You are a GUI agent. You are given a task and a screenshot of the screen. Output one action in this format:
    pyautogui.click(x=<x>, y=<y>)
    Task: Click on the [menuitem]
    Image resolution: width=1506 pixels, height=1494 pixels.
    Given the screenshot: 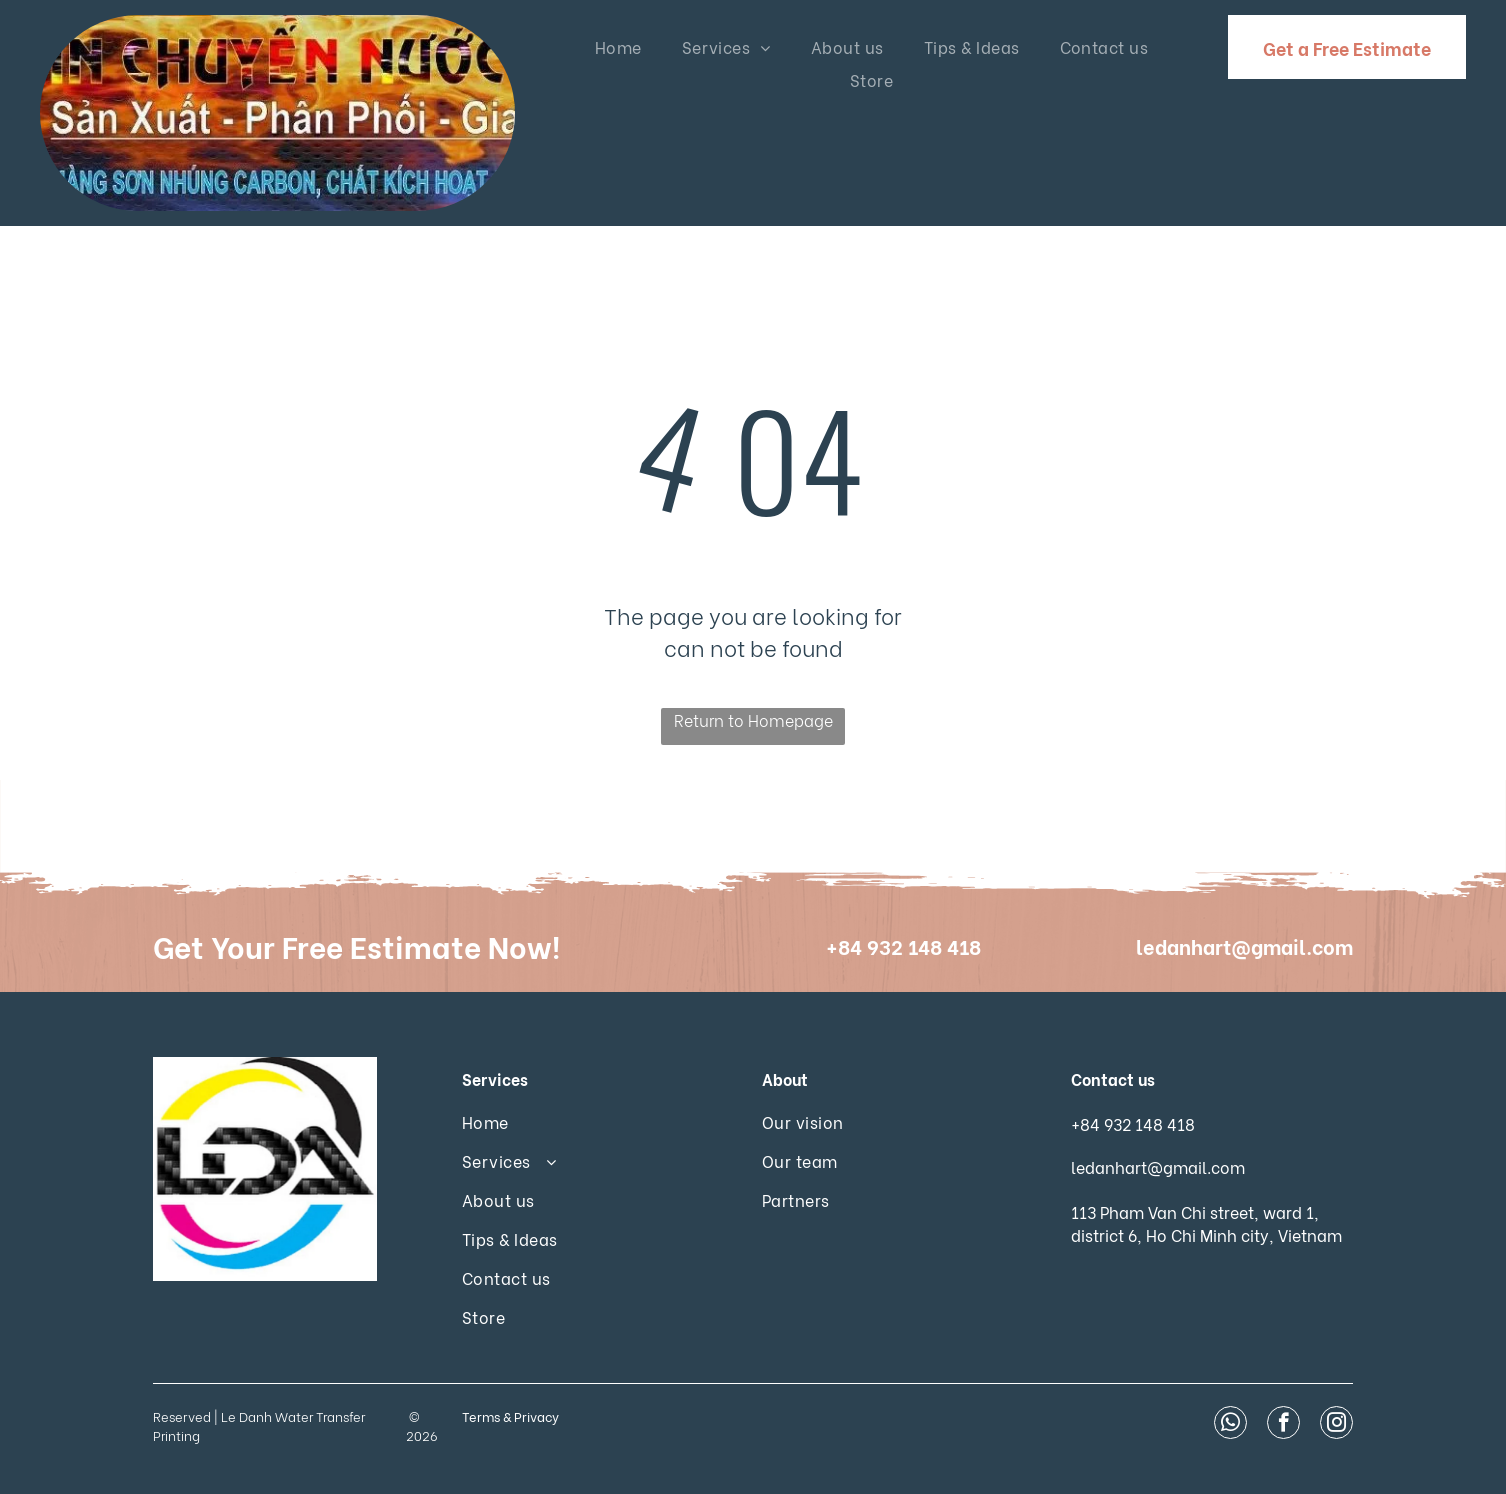 What is the action you would take?
    pyautogui.click(x=618, y=46)
    